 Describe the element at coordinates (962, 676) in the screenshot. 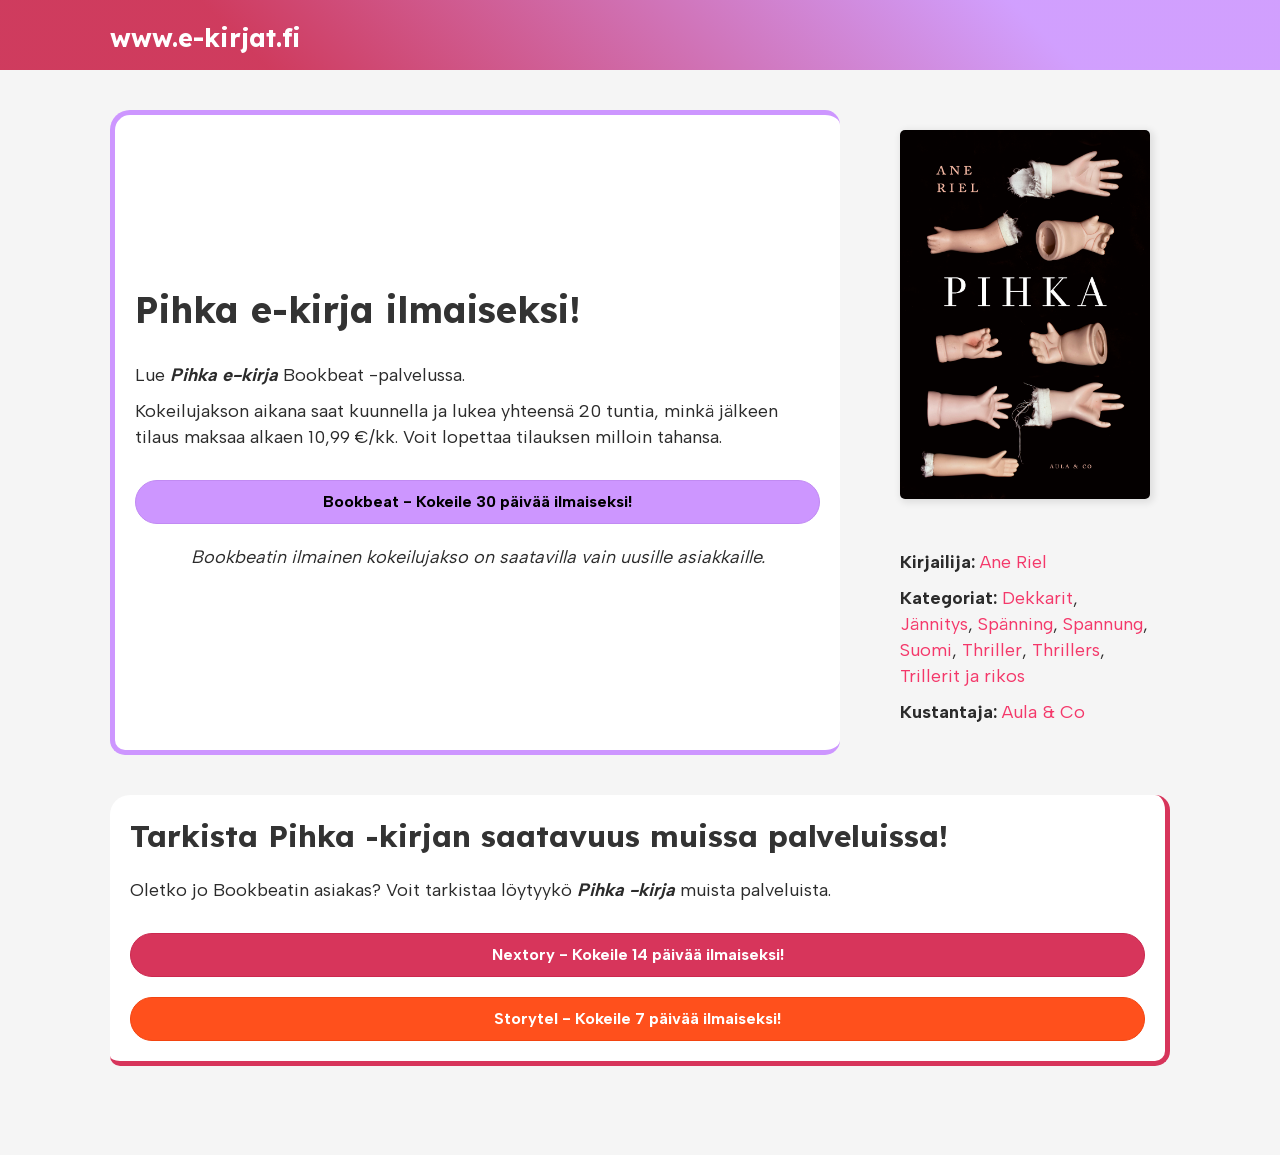

I see `Trillerit ja rikos` at that location.